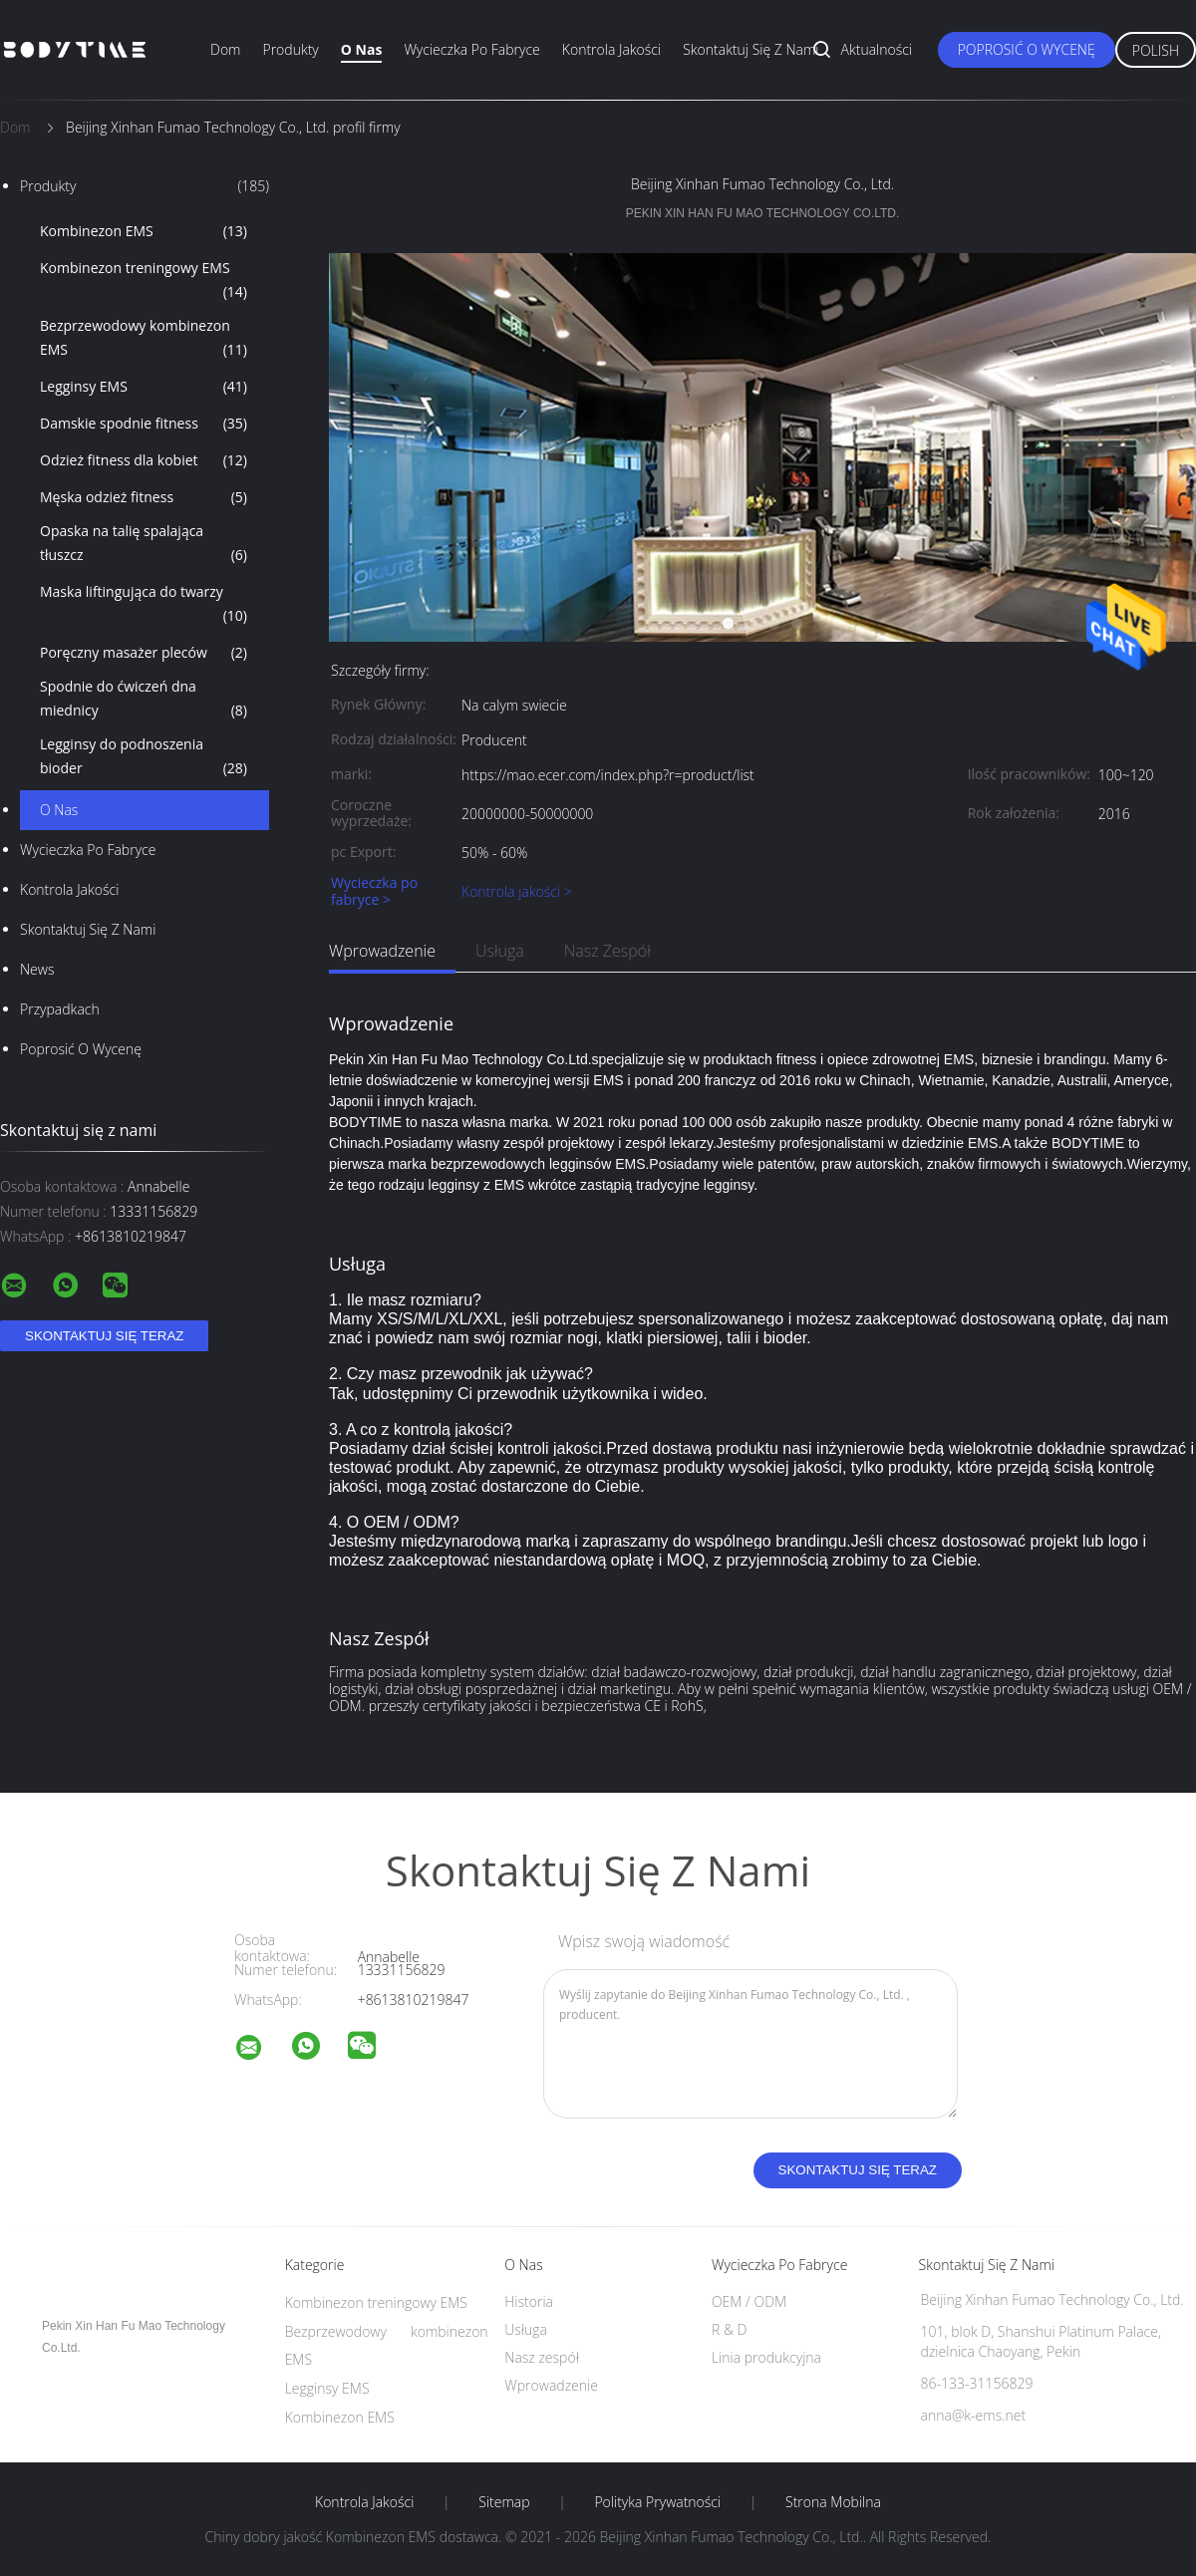 This screenshot has width=1196, height=2576. Describe the element at coordinates (143, 497) in the screenshot. I see `Męska odzież fitness` at that location.